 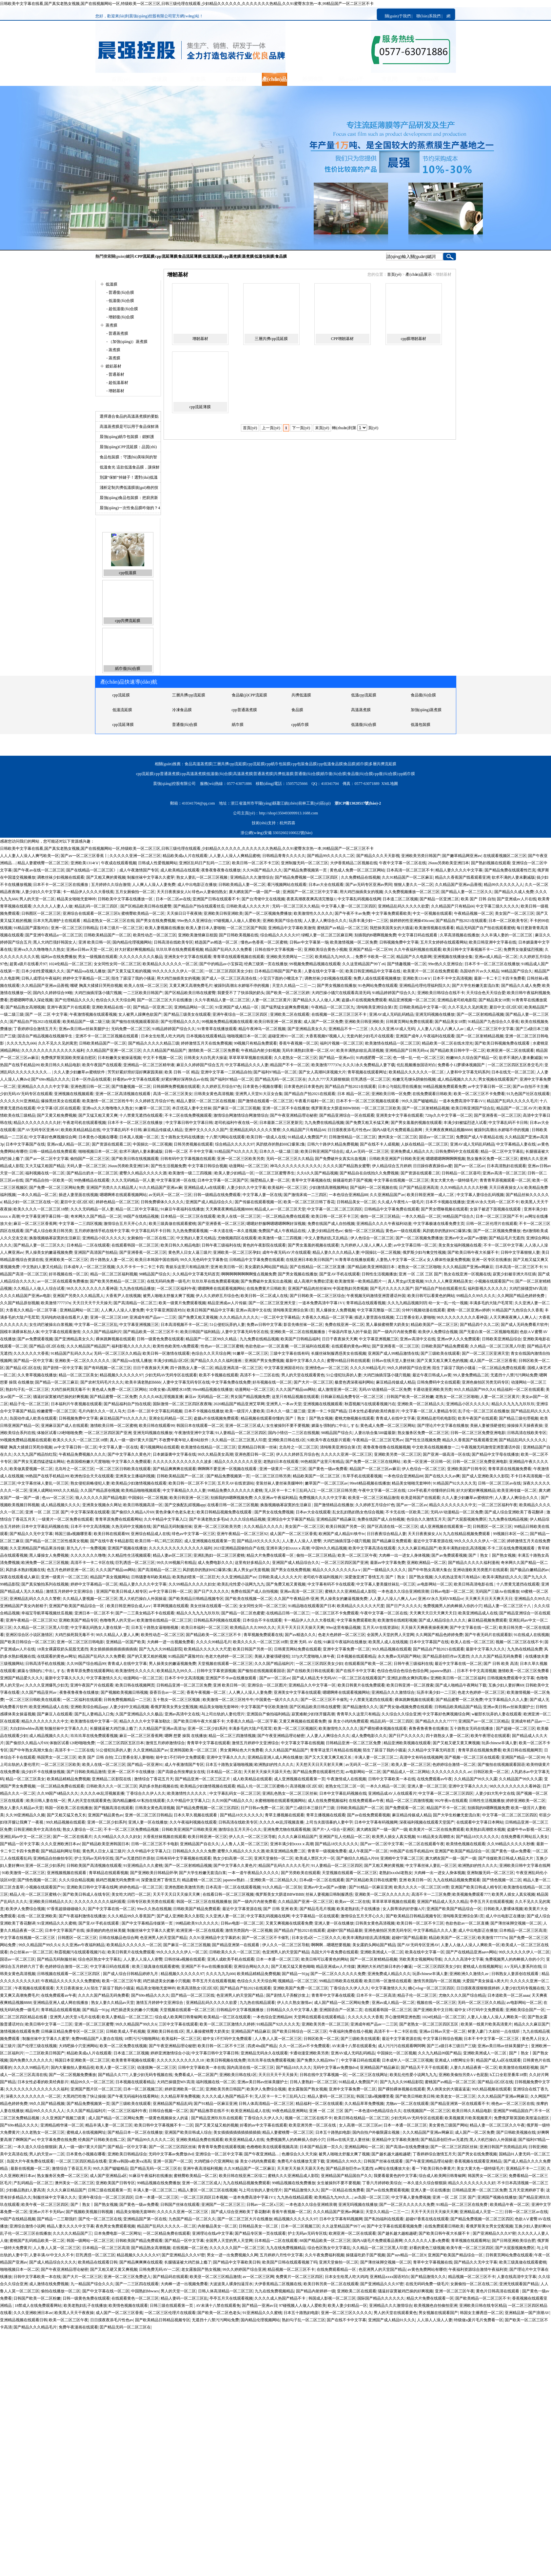 I want to click on 国产伦一区二区三区在线, so click(x=100, y=2219).